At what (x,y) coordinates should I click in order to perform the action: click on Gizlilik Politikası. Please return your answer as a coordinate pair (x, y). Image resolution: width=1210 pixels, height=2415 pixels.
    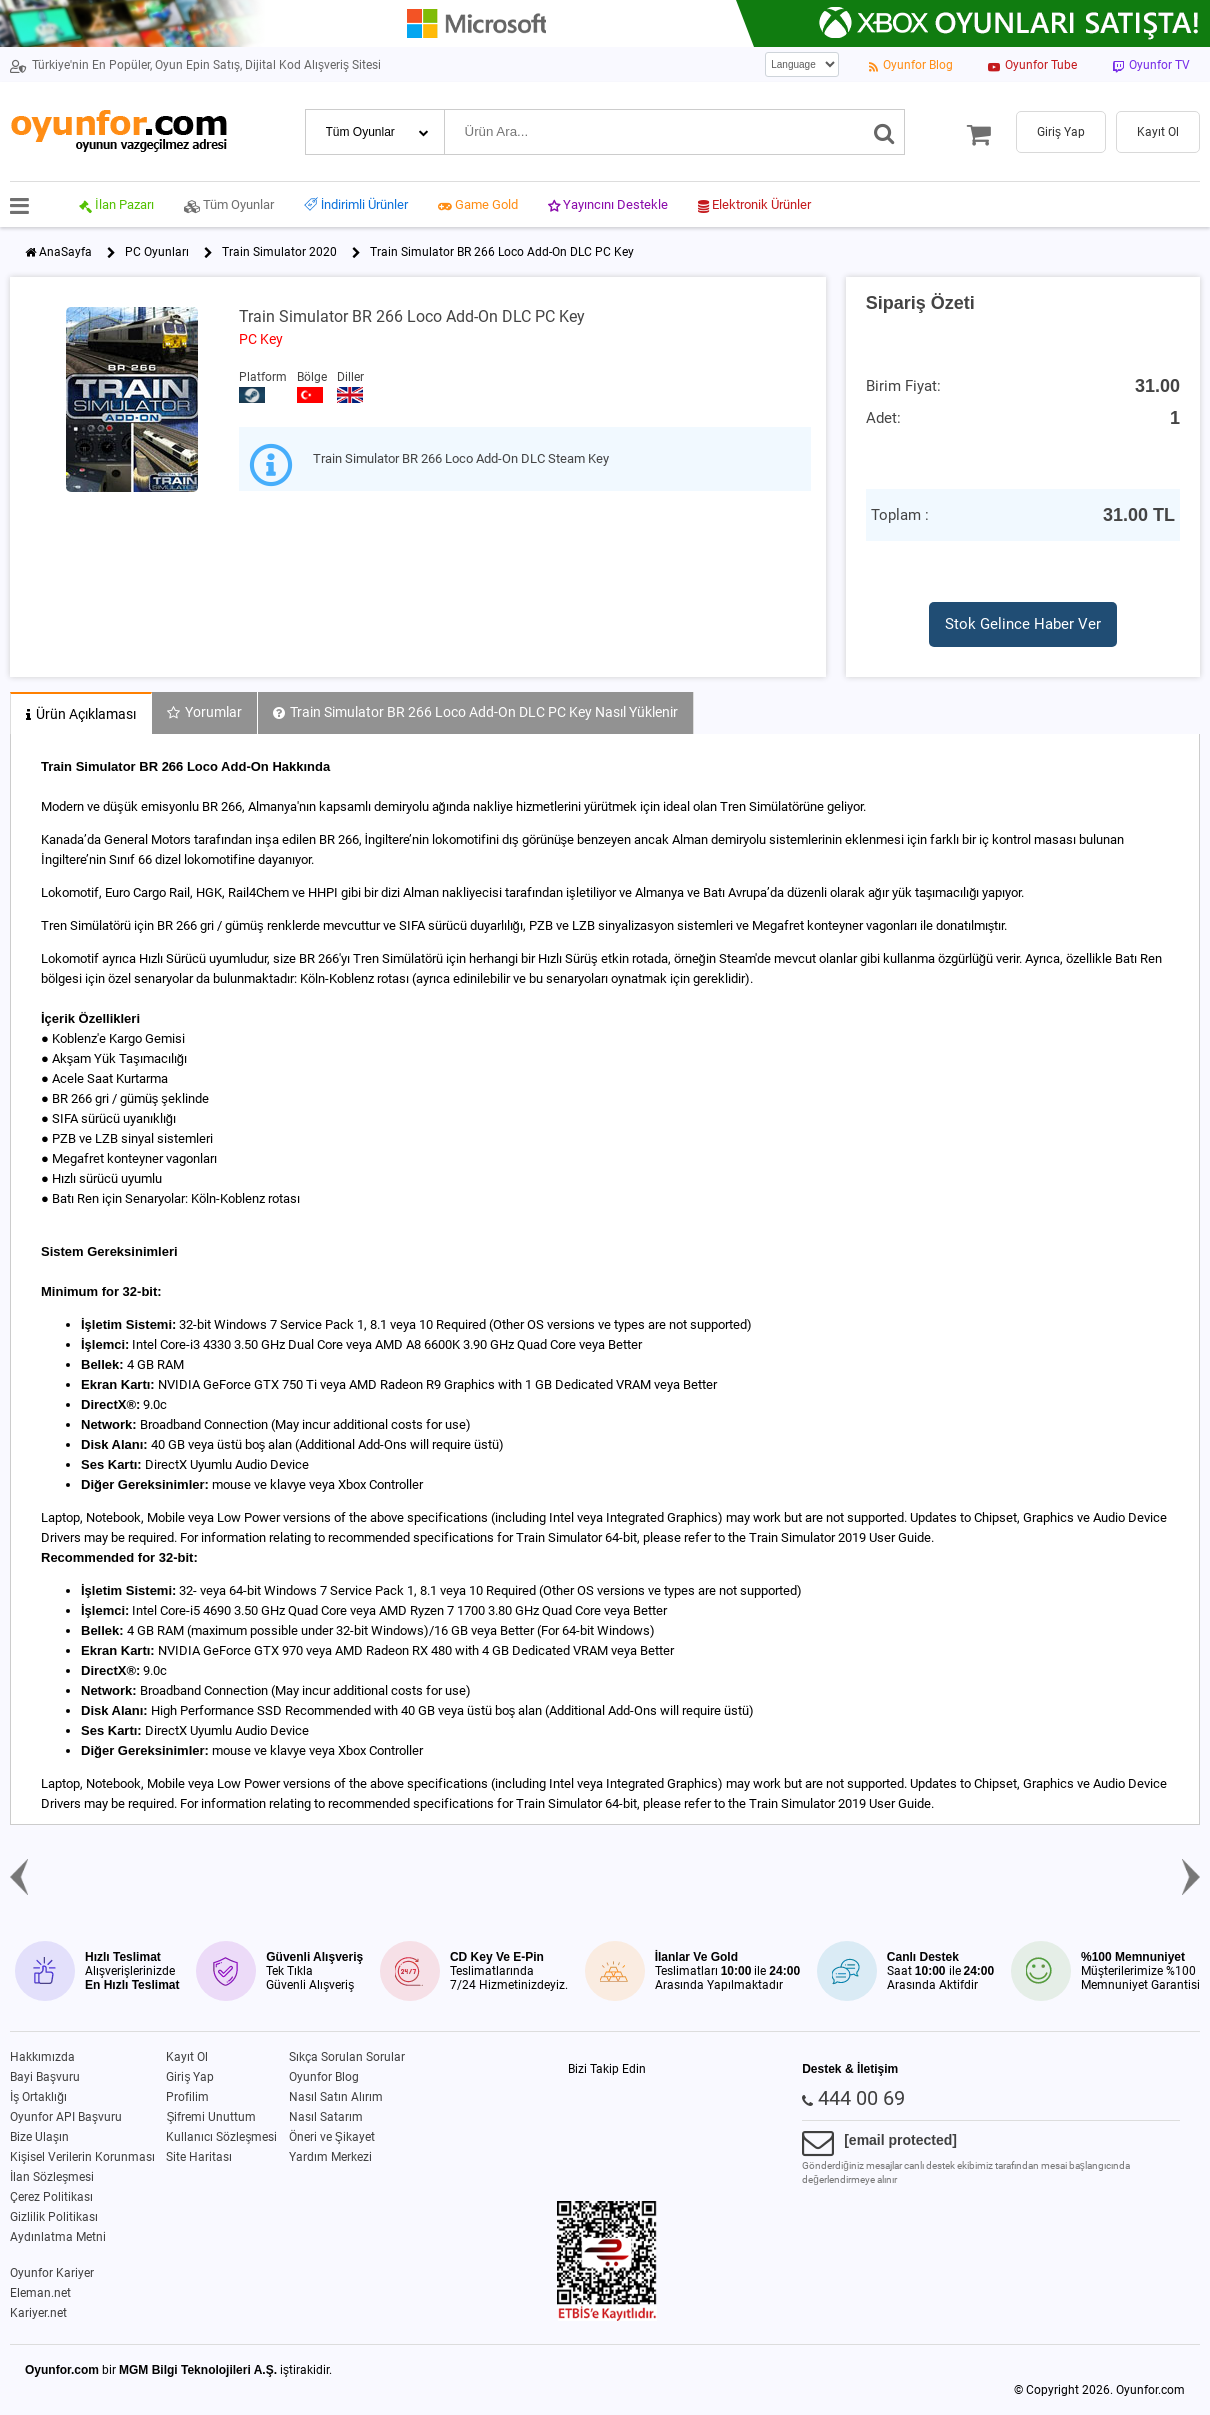
    Looking at the image, I should click on (54, 2217).